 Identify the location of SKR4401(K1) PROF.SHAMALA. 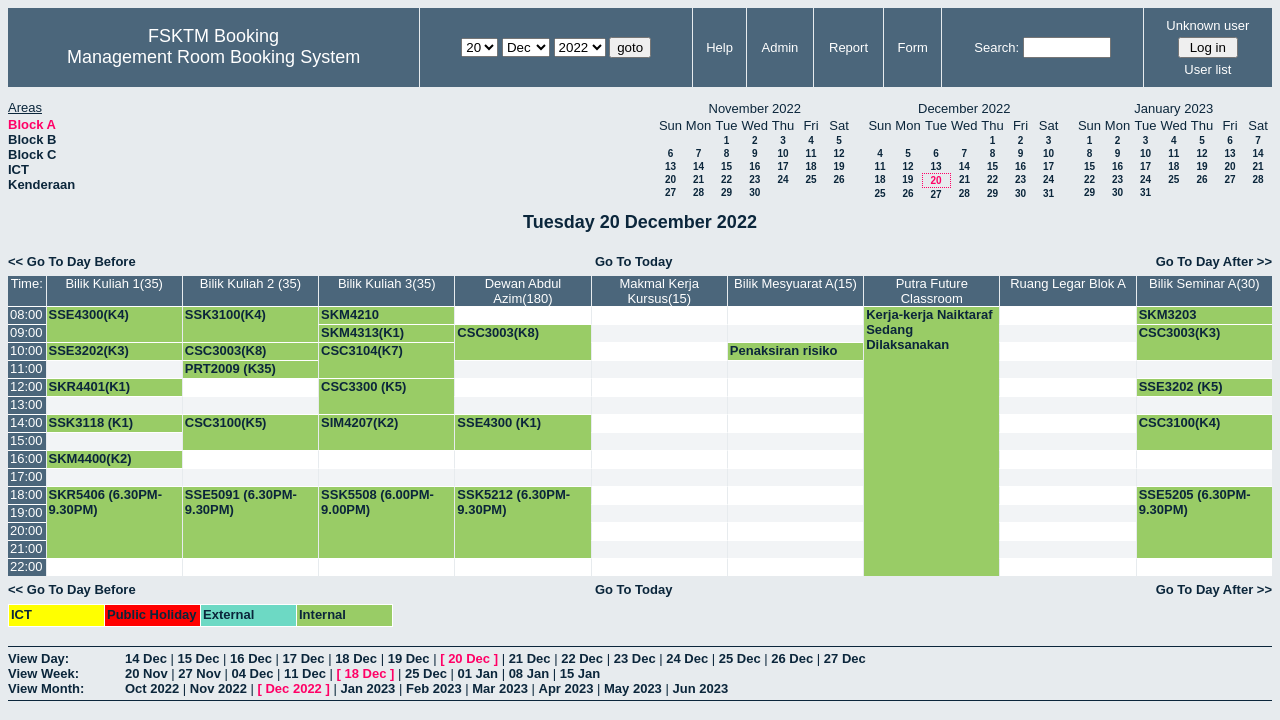
(100, 394).